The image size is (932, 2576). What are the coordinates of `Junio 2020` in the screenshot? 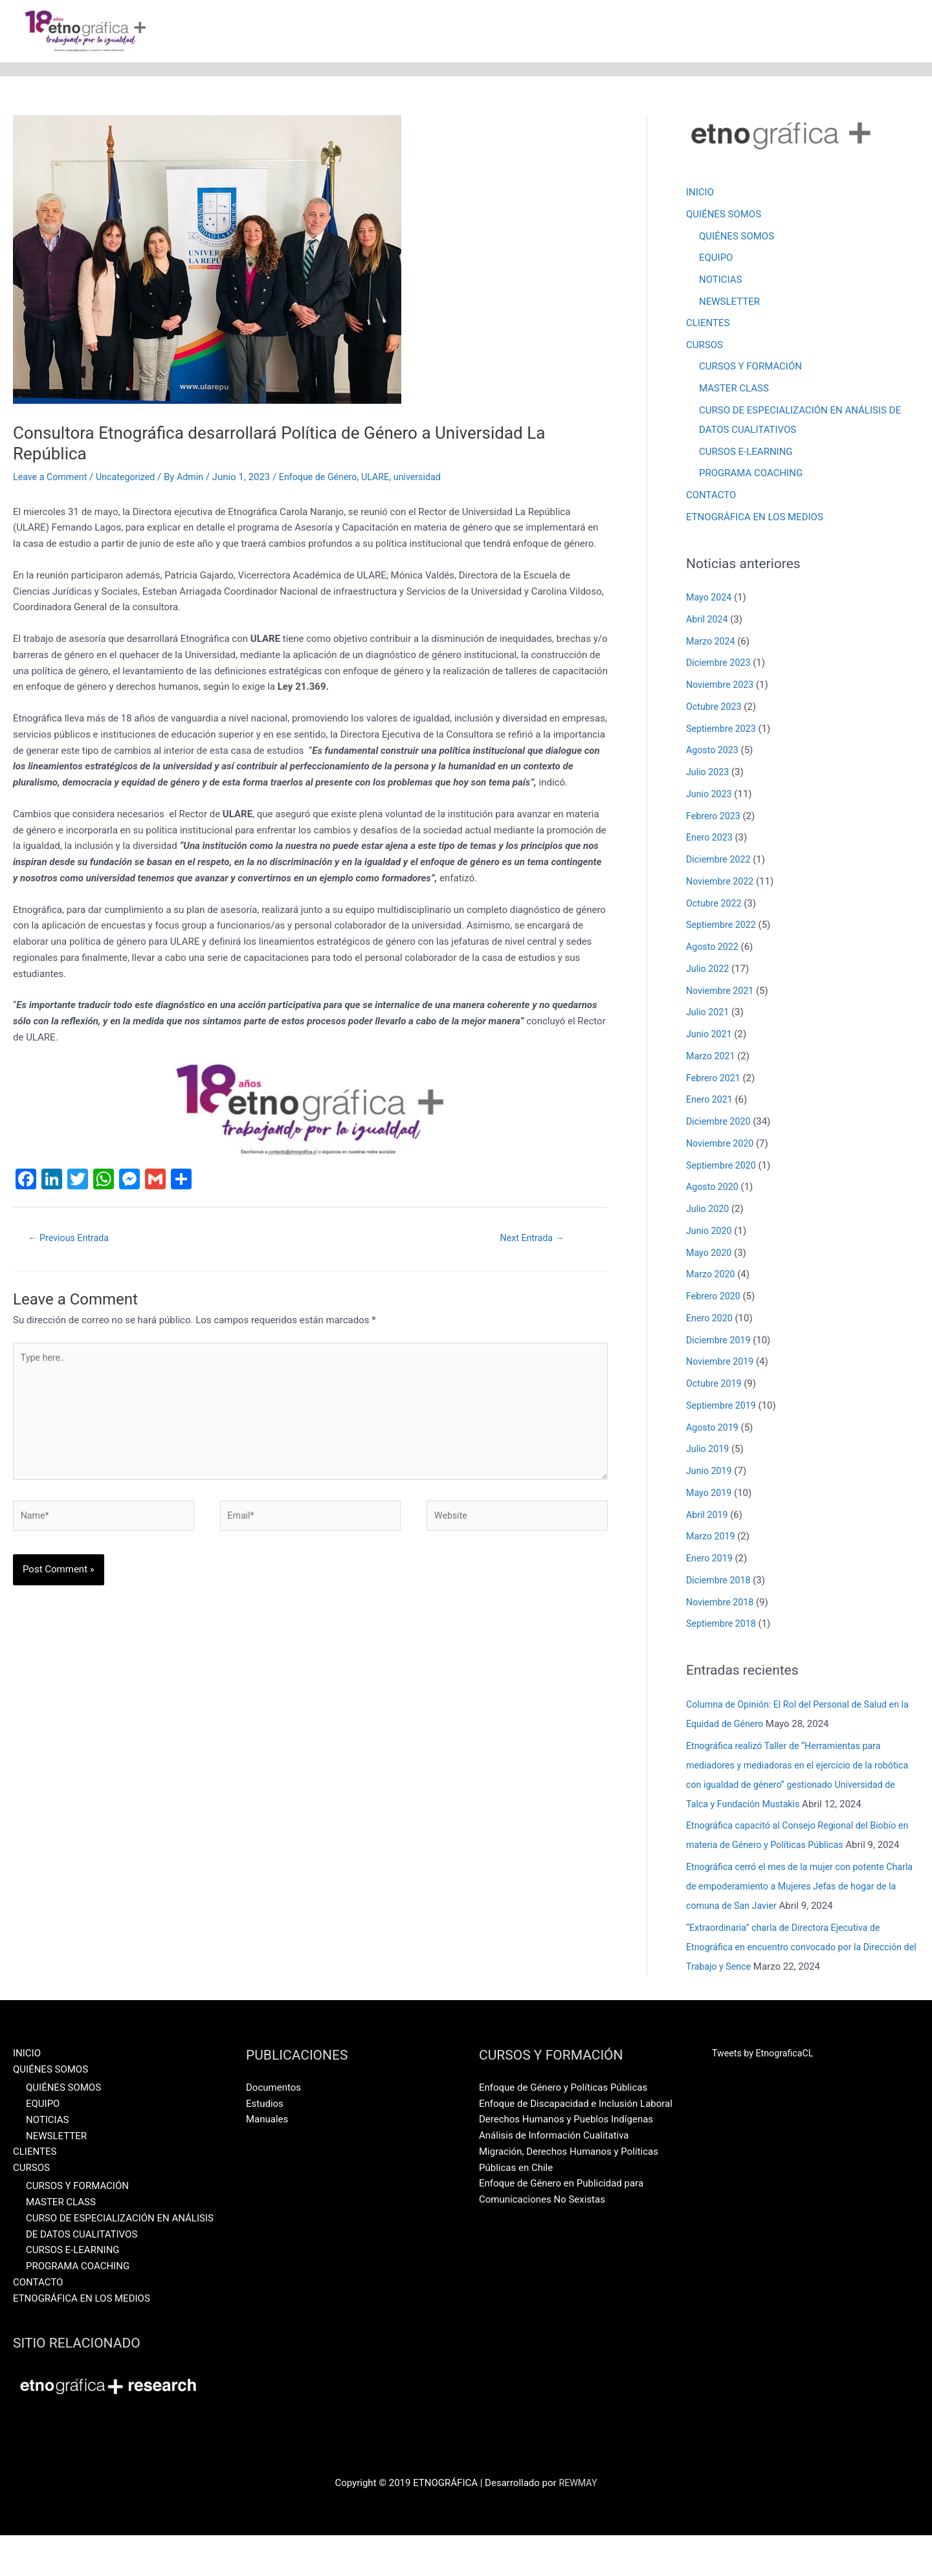 It's located at (710, 1232).